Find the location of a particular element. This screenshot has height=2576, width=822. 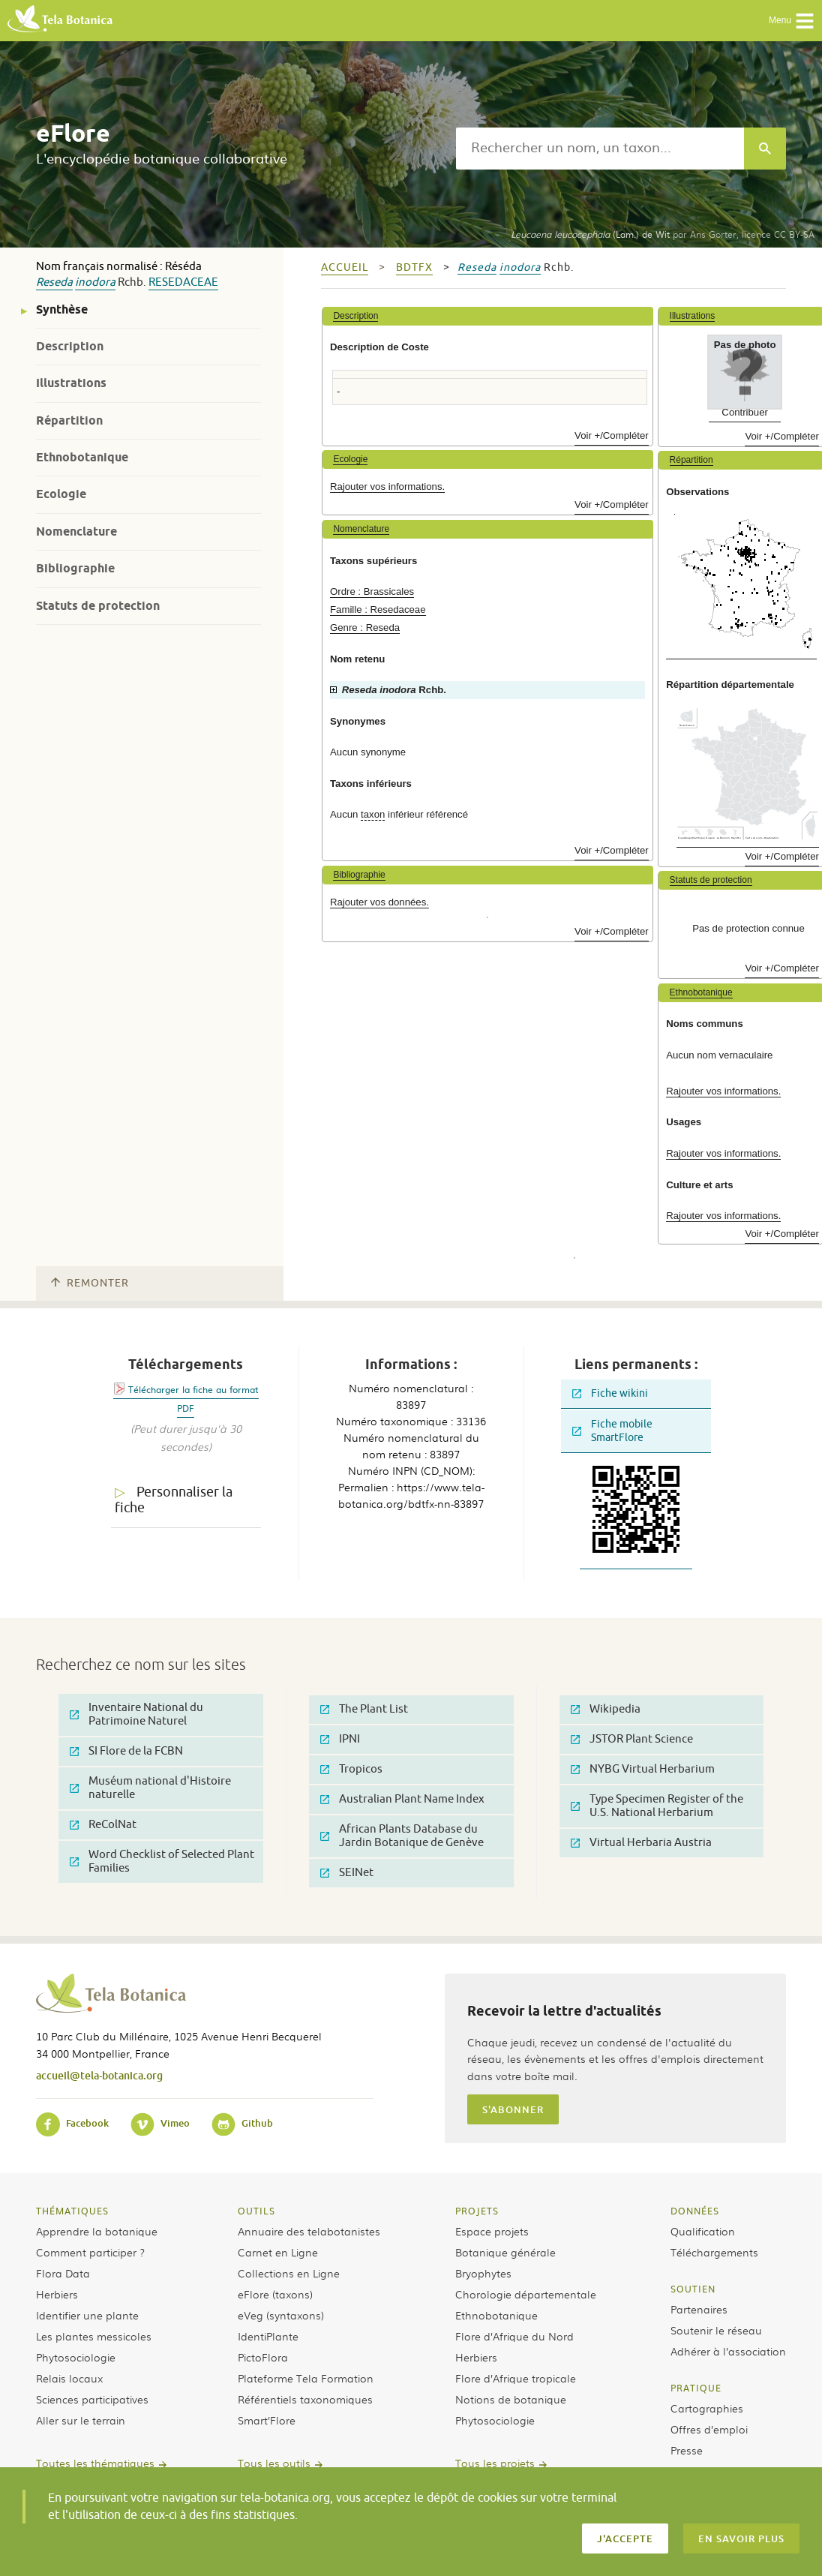

IdentiPlante is located at coordinates (268, 2335).